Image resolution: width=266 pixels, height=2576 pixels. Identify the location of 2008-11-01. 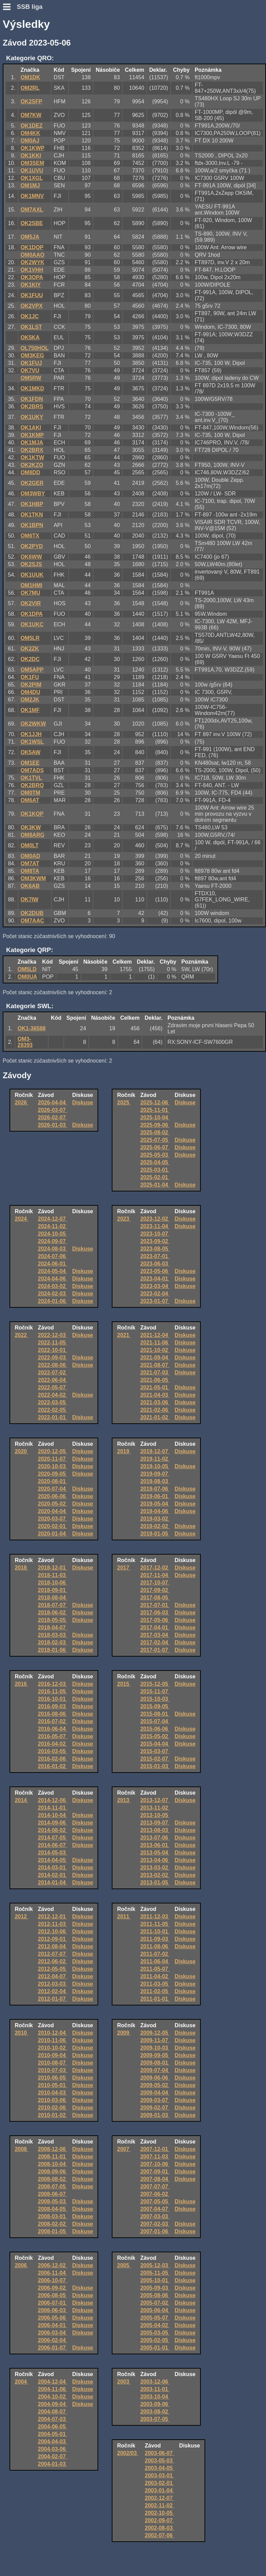
(52, 2156).